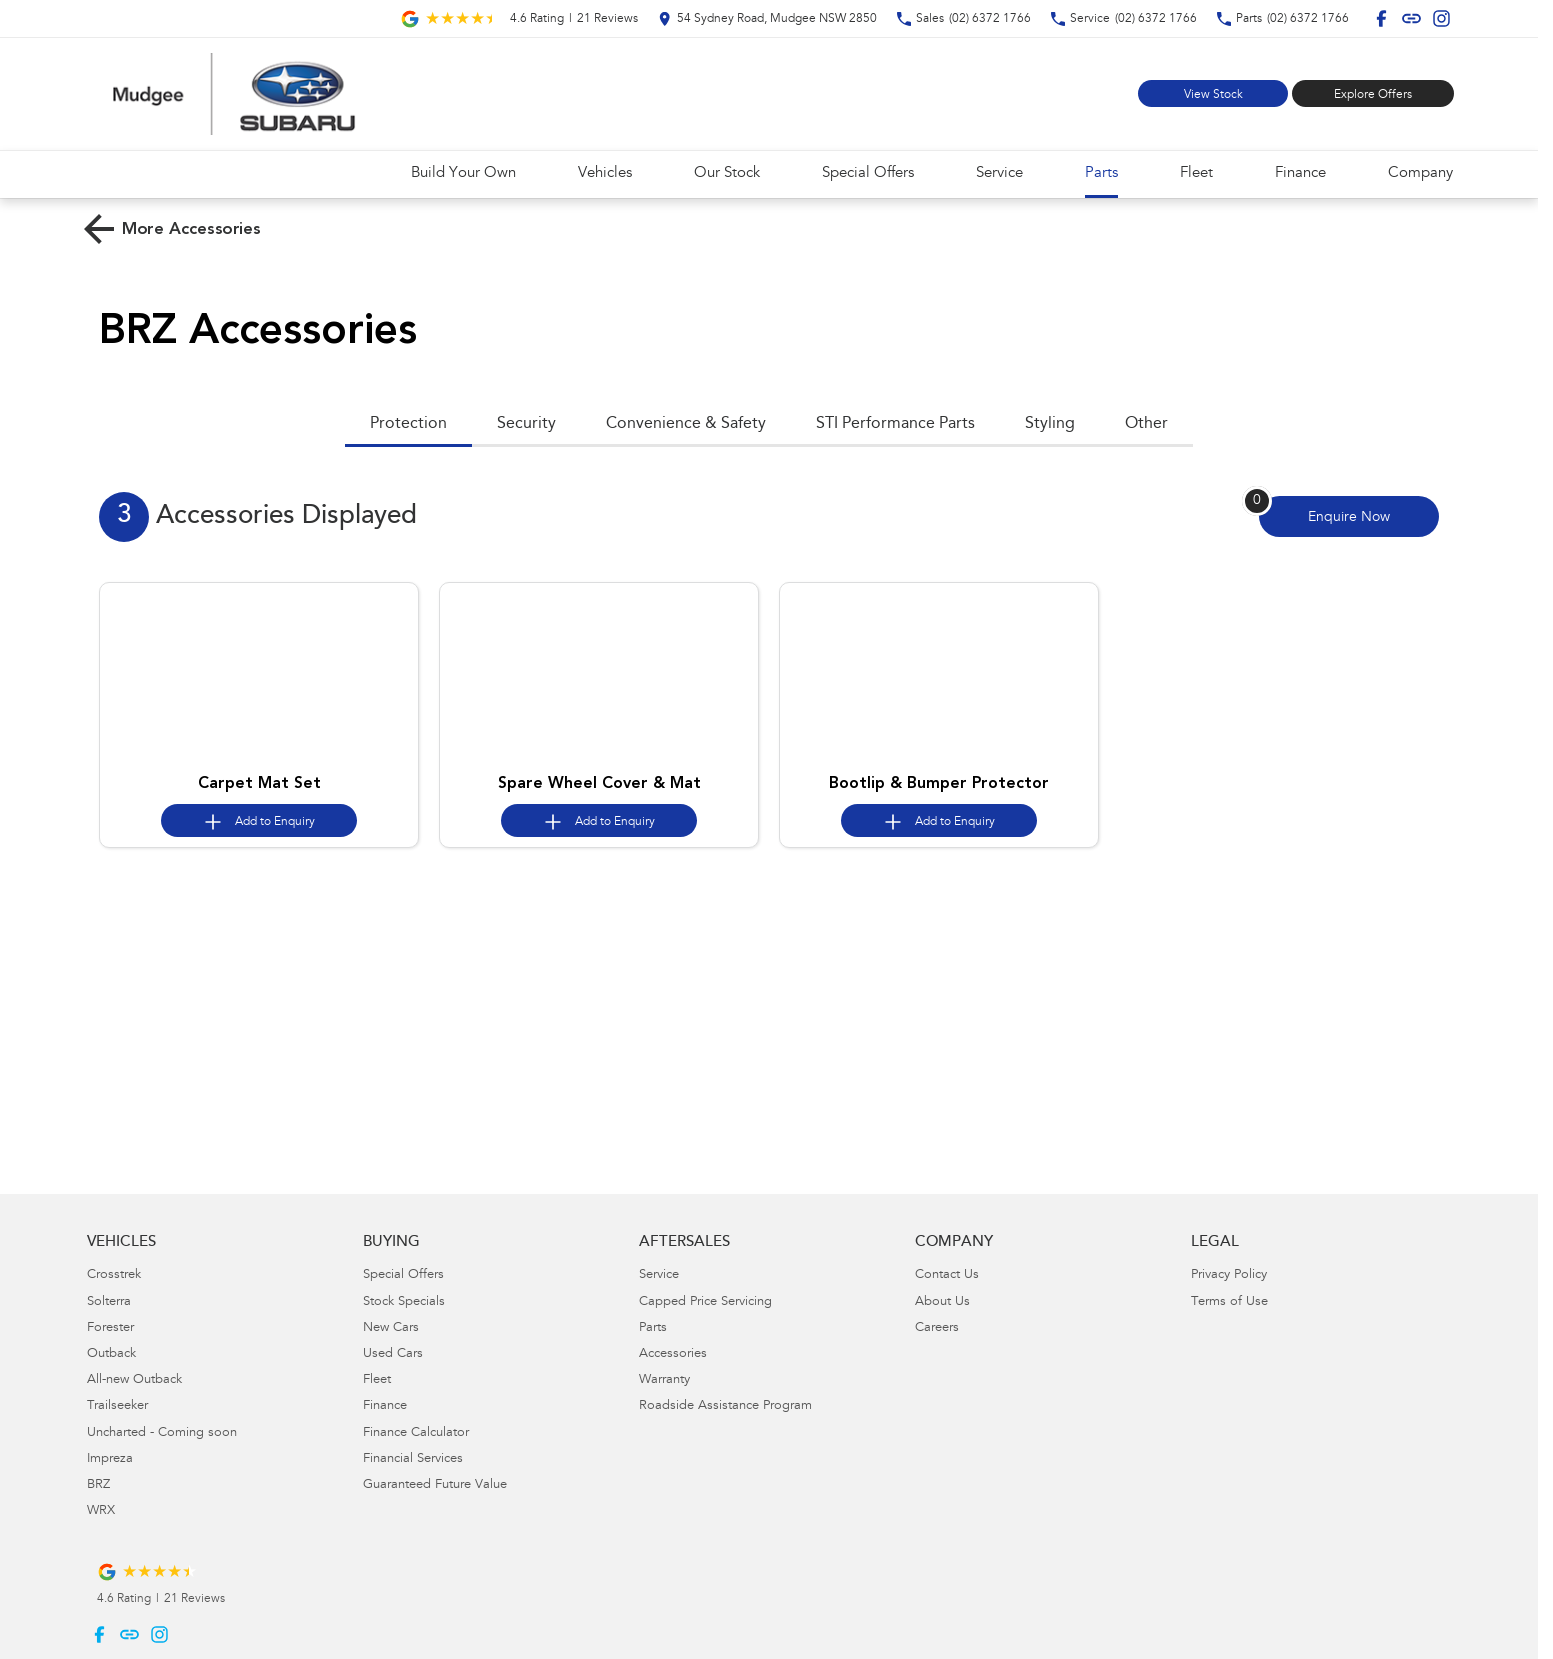 The width and height of the screenshot is (1553, 1659). I want to click on Careers, so click(937, 1328).